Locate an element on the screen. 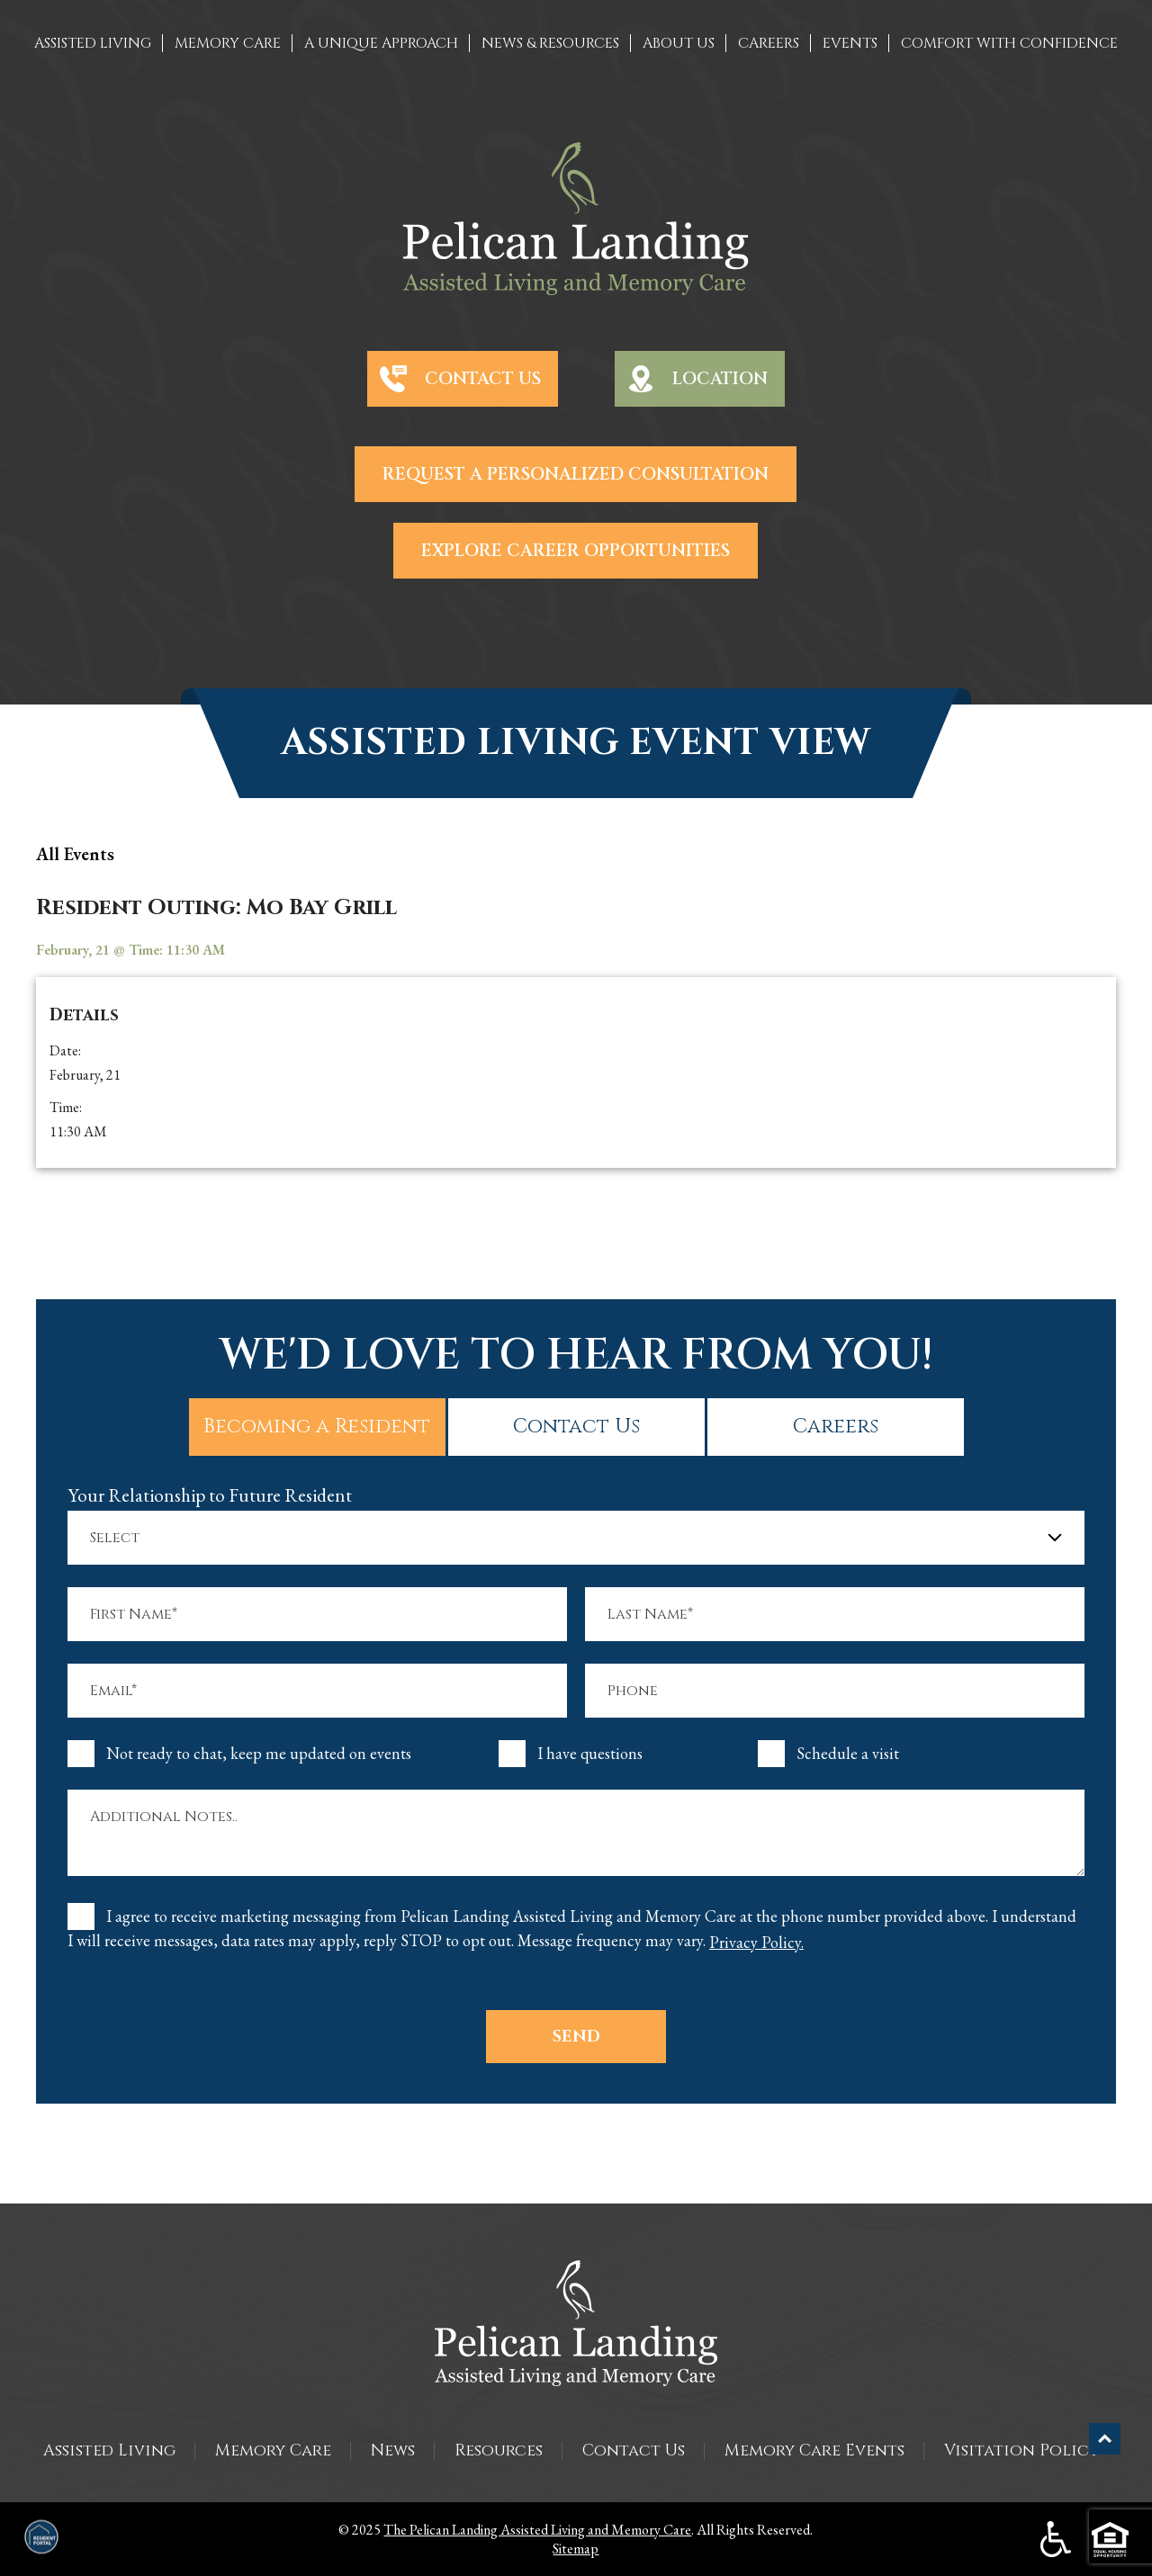 Image resolution: width=1152 pixels, height=2576 pixels. I have questions is located at coordinates (590, 1754).